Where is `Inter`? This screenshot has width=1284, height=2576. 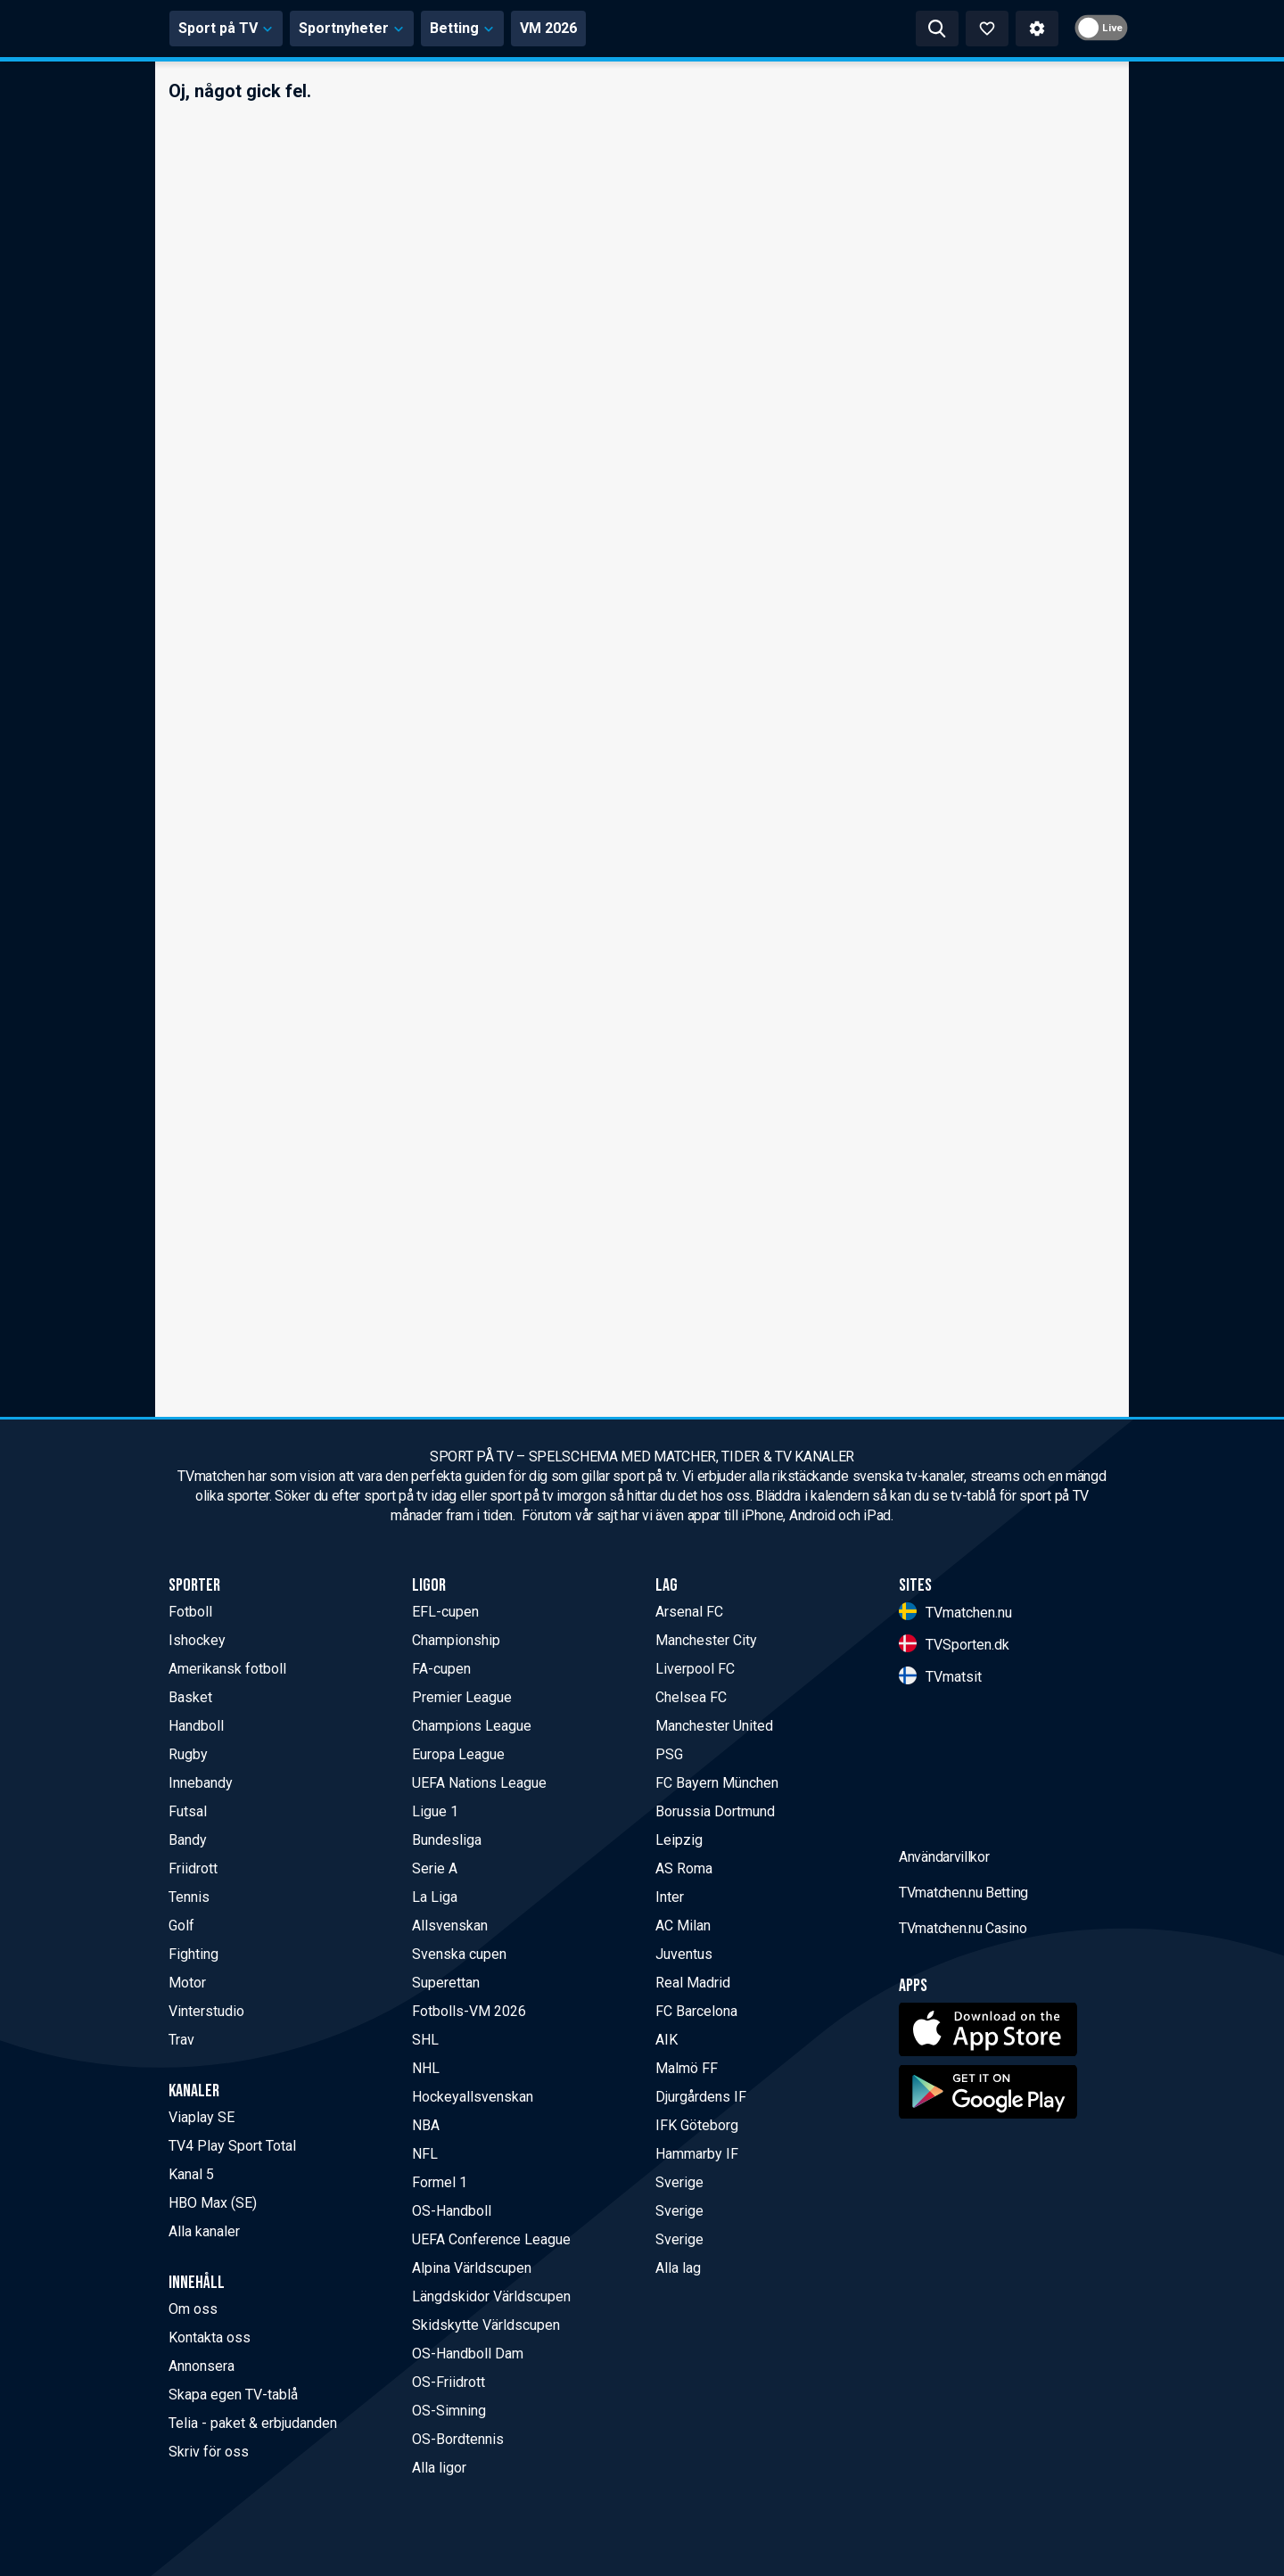
Inter is located at coordinates (669, 1897).